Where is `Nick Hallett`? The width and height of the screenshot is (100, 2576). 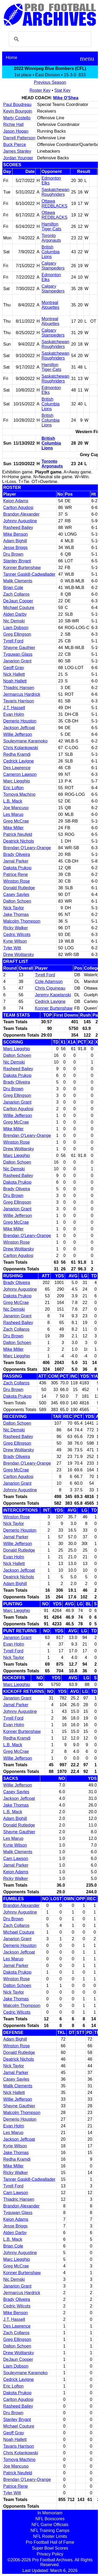
Nick Hallett is located at coordinates (14, 674).